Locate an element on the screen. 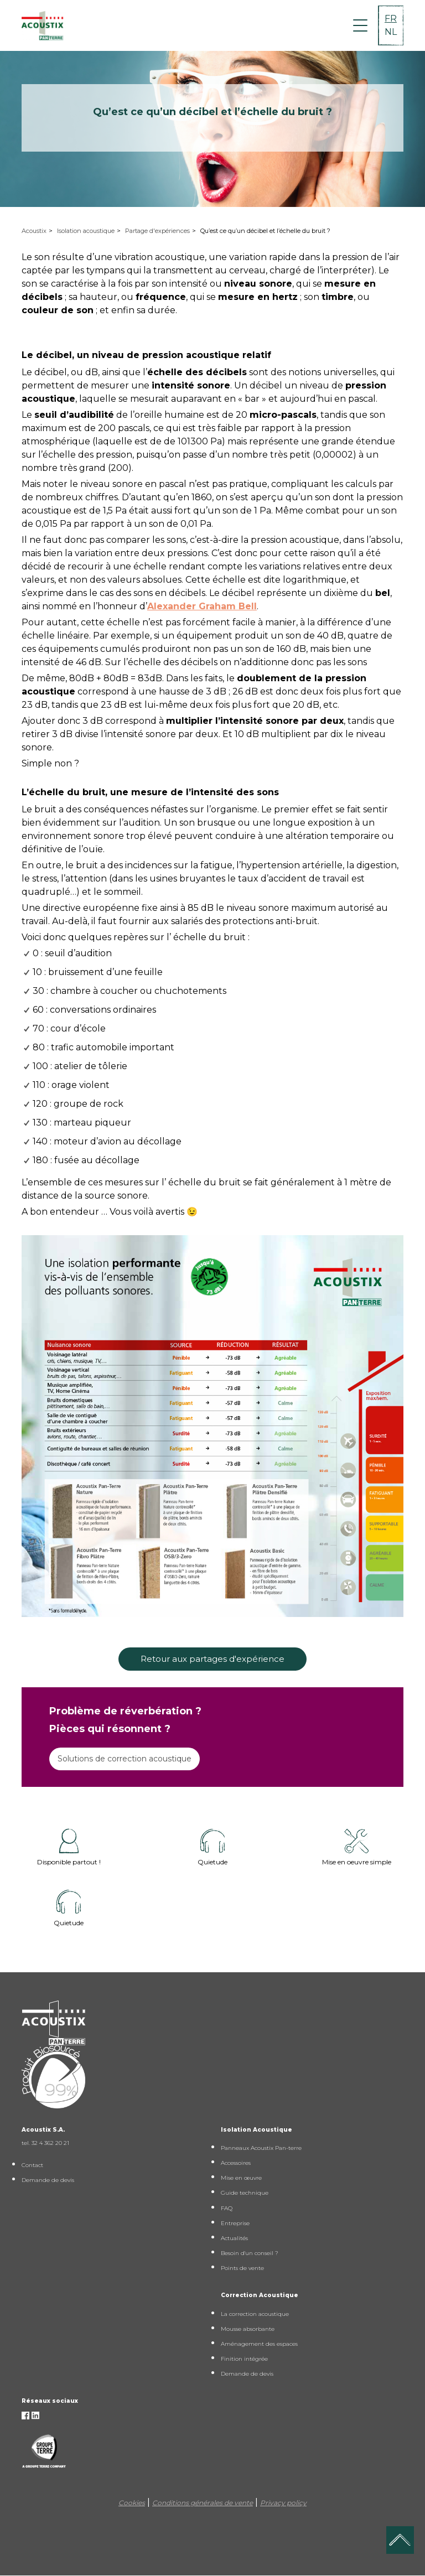  Partage d'expériences is located at coordinates (157, 231).